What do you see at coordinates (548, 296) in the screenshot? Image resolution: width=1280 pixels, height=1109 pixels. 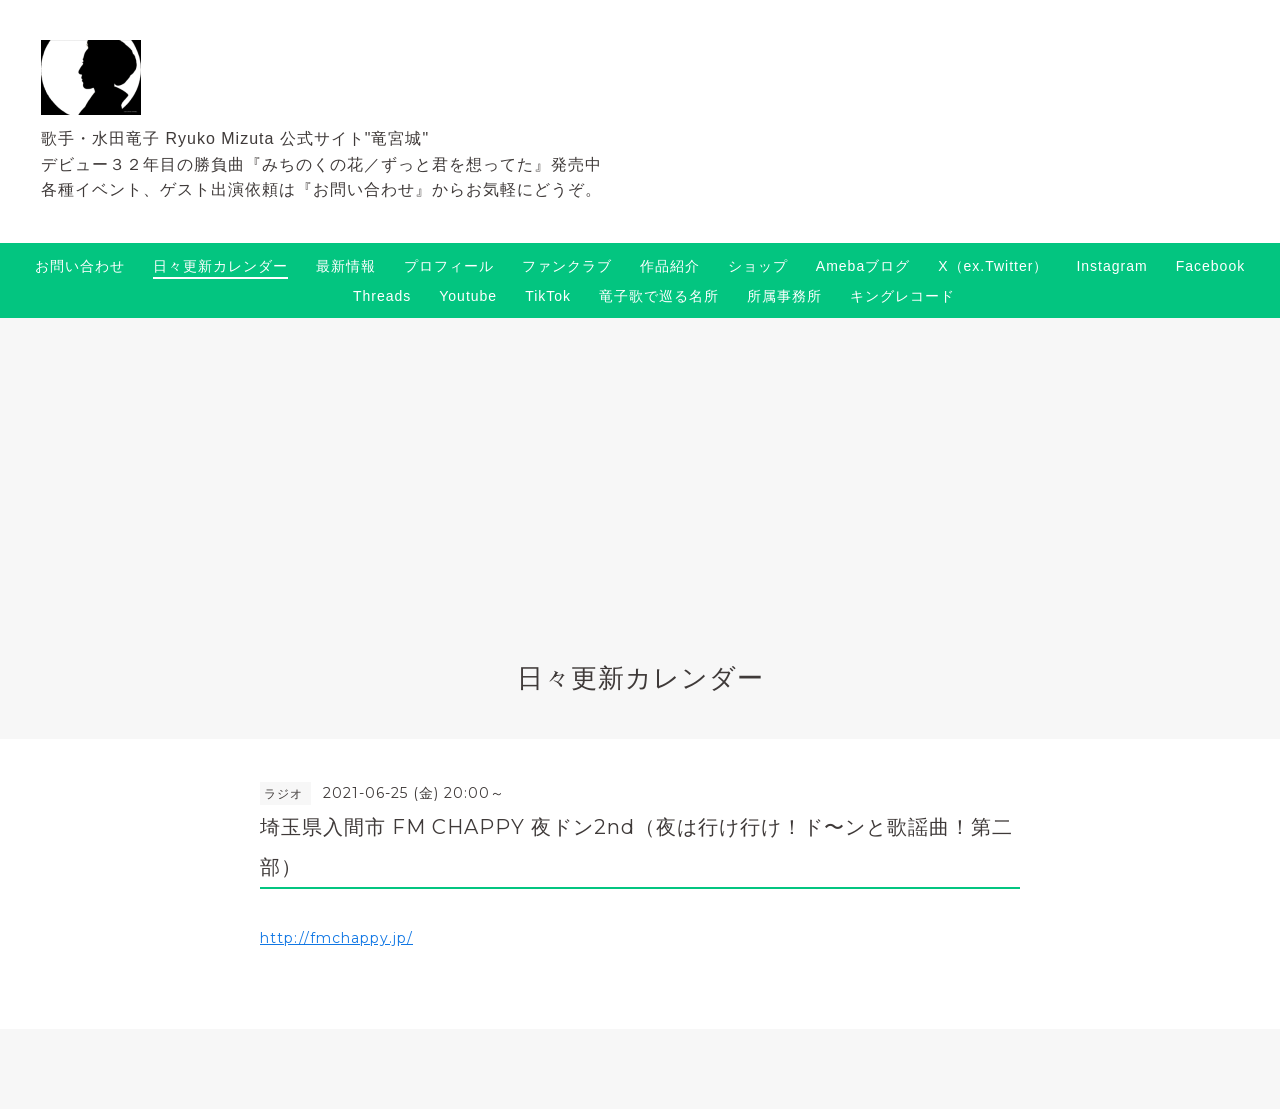 I see `TikTok` at bounding box center [548, 296].